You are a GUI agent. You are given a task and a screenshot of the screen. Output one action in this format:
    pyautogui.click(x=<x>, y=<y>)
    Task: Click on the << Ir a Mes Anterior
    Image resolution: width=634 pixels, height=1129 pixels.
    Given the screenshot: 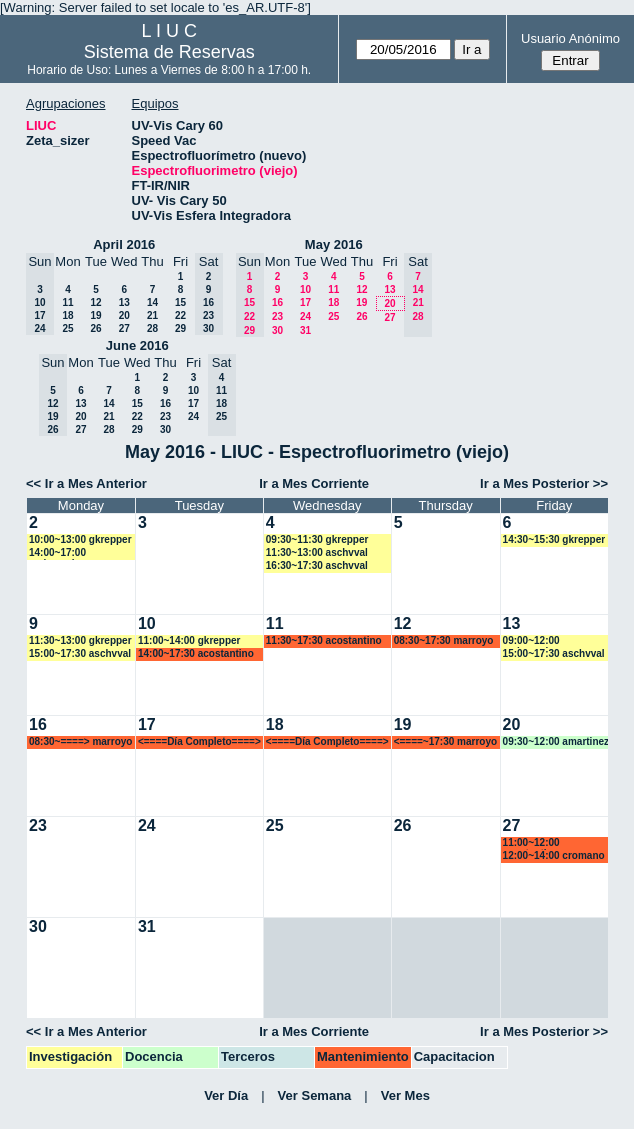 What is the action you would take?
    pyautogui.click(x=86, y=483)
    